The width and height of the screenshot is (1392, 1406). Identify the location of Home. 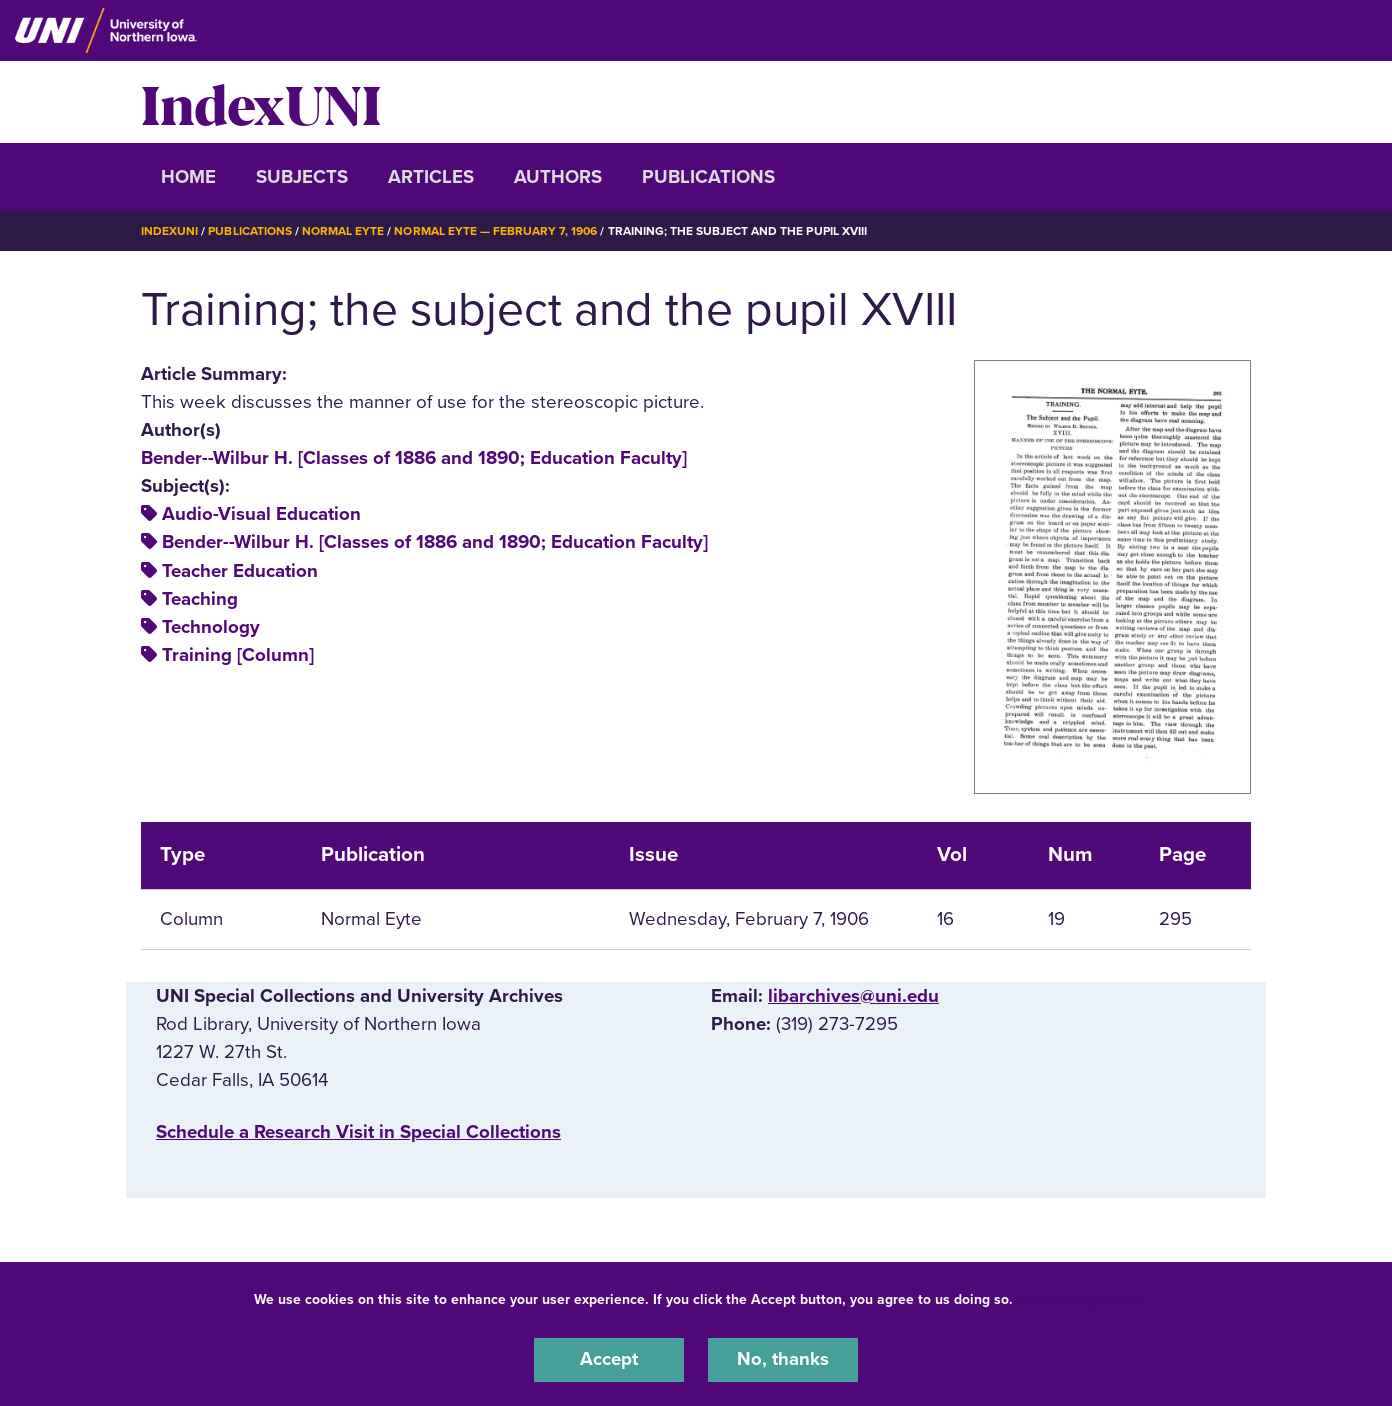
(188, 177).